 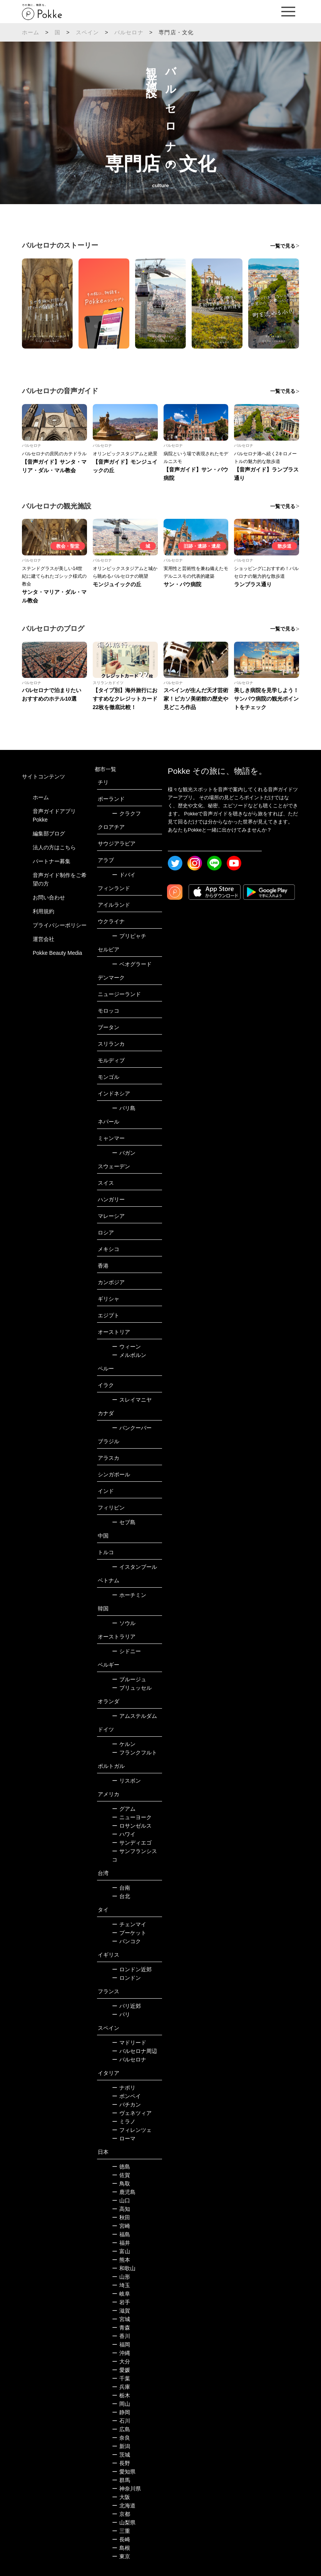 I want to click on スペイン, so click(x=87, y=32).